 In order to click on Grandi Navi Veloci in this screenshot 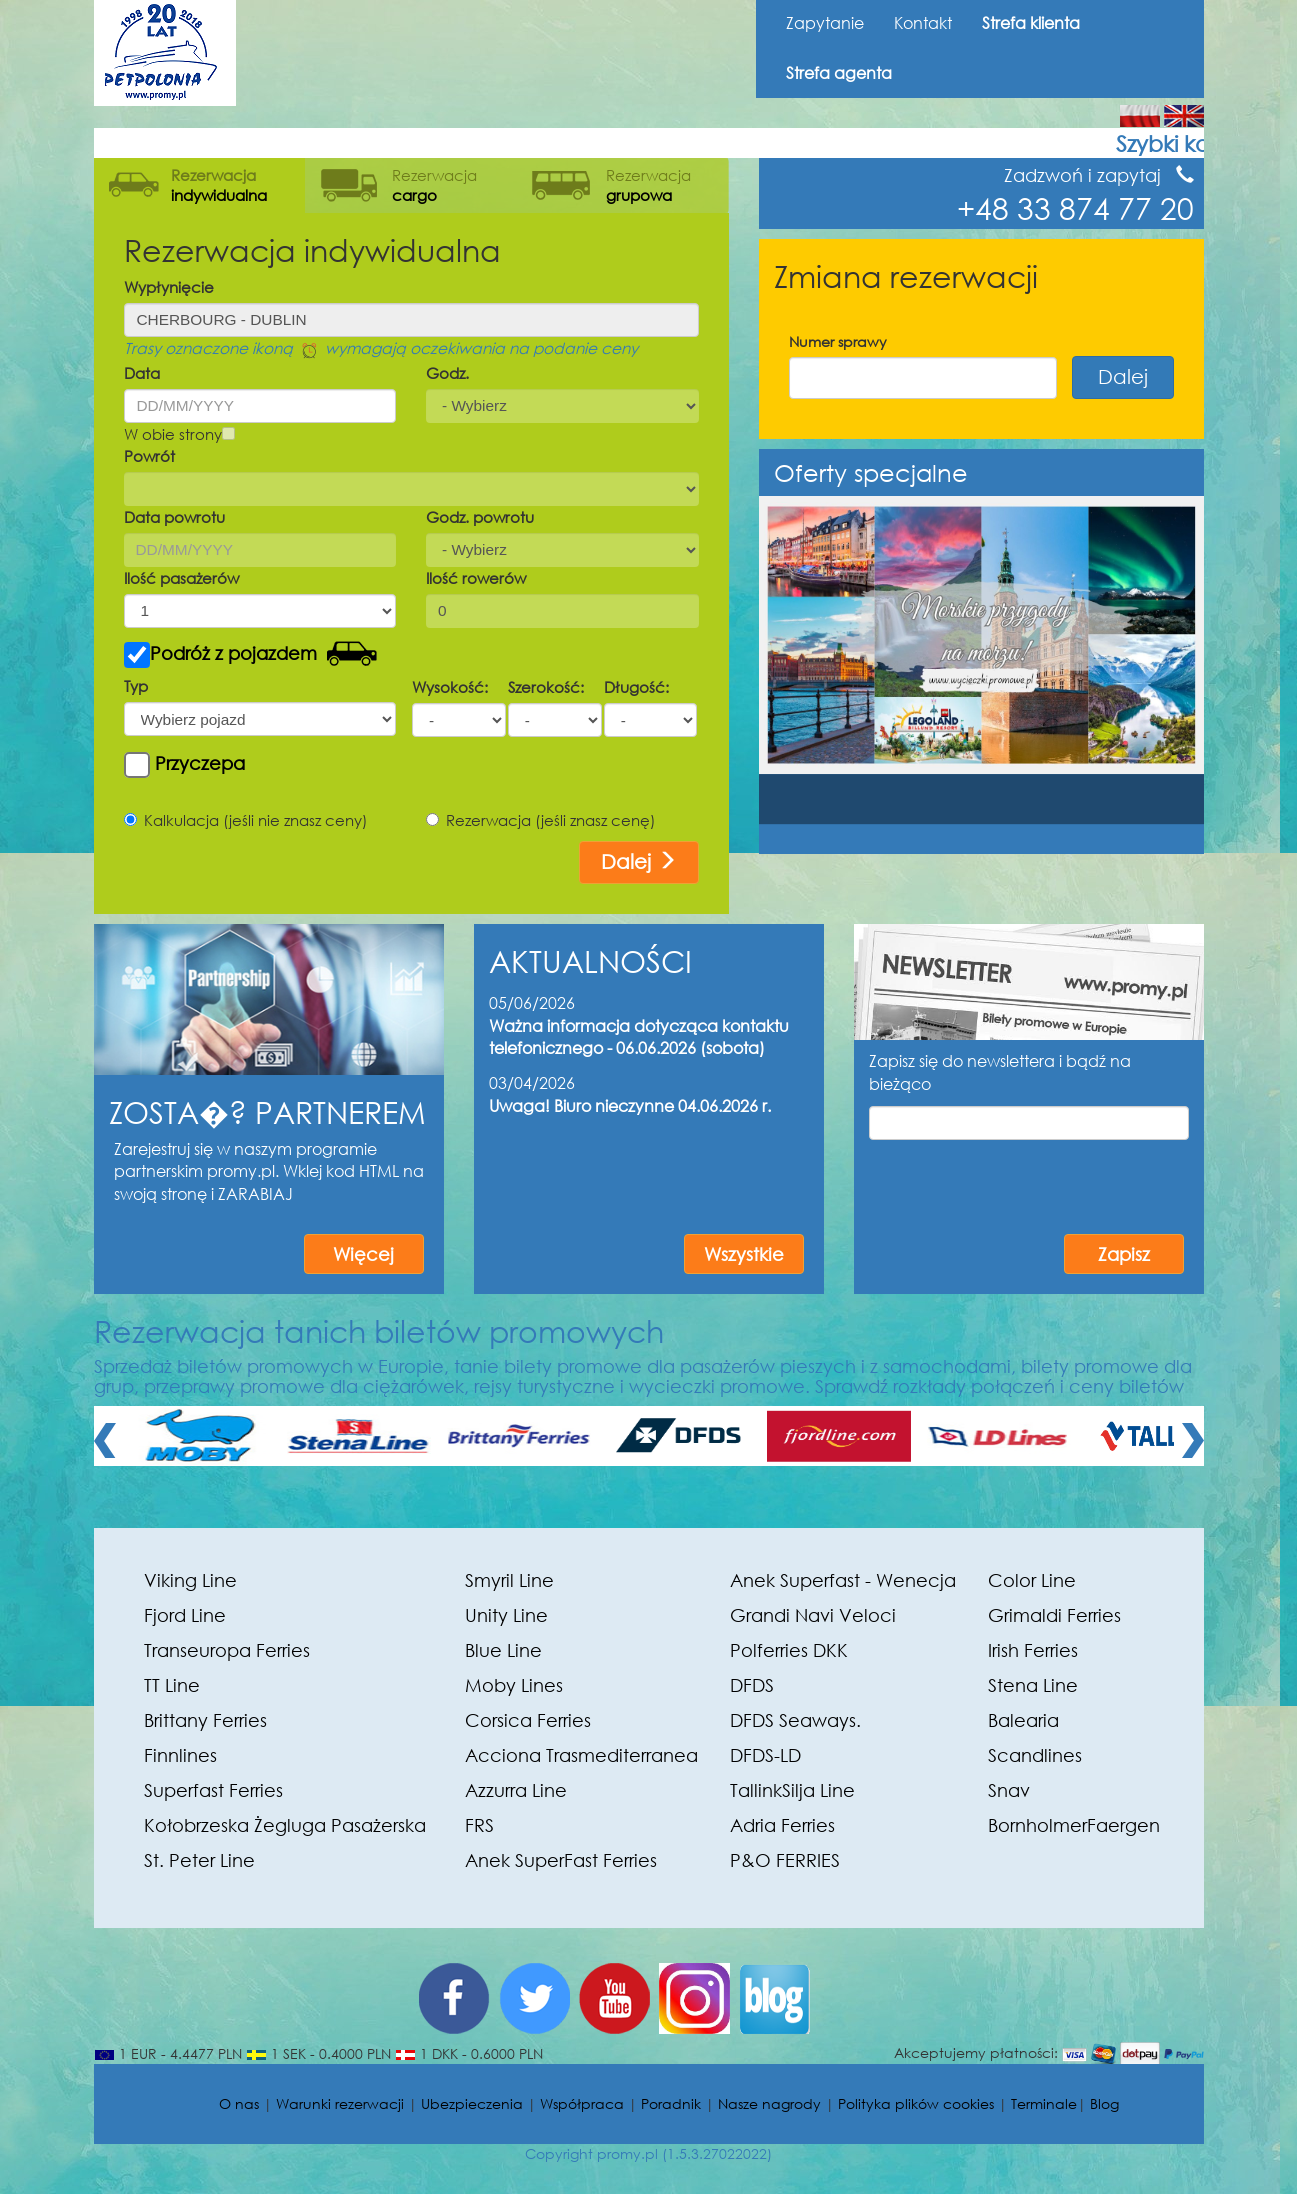, I will do `click(813, 1615)`.